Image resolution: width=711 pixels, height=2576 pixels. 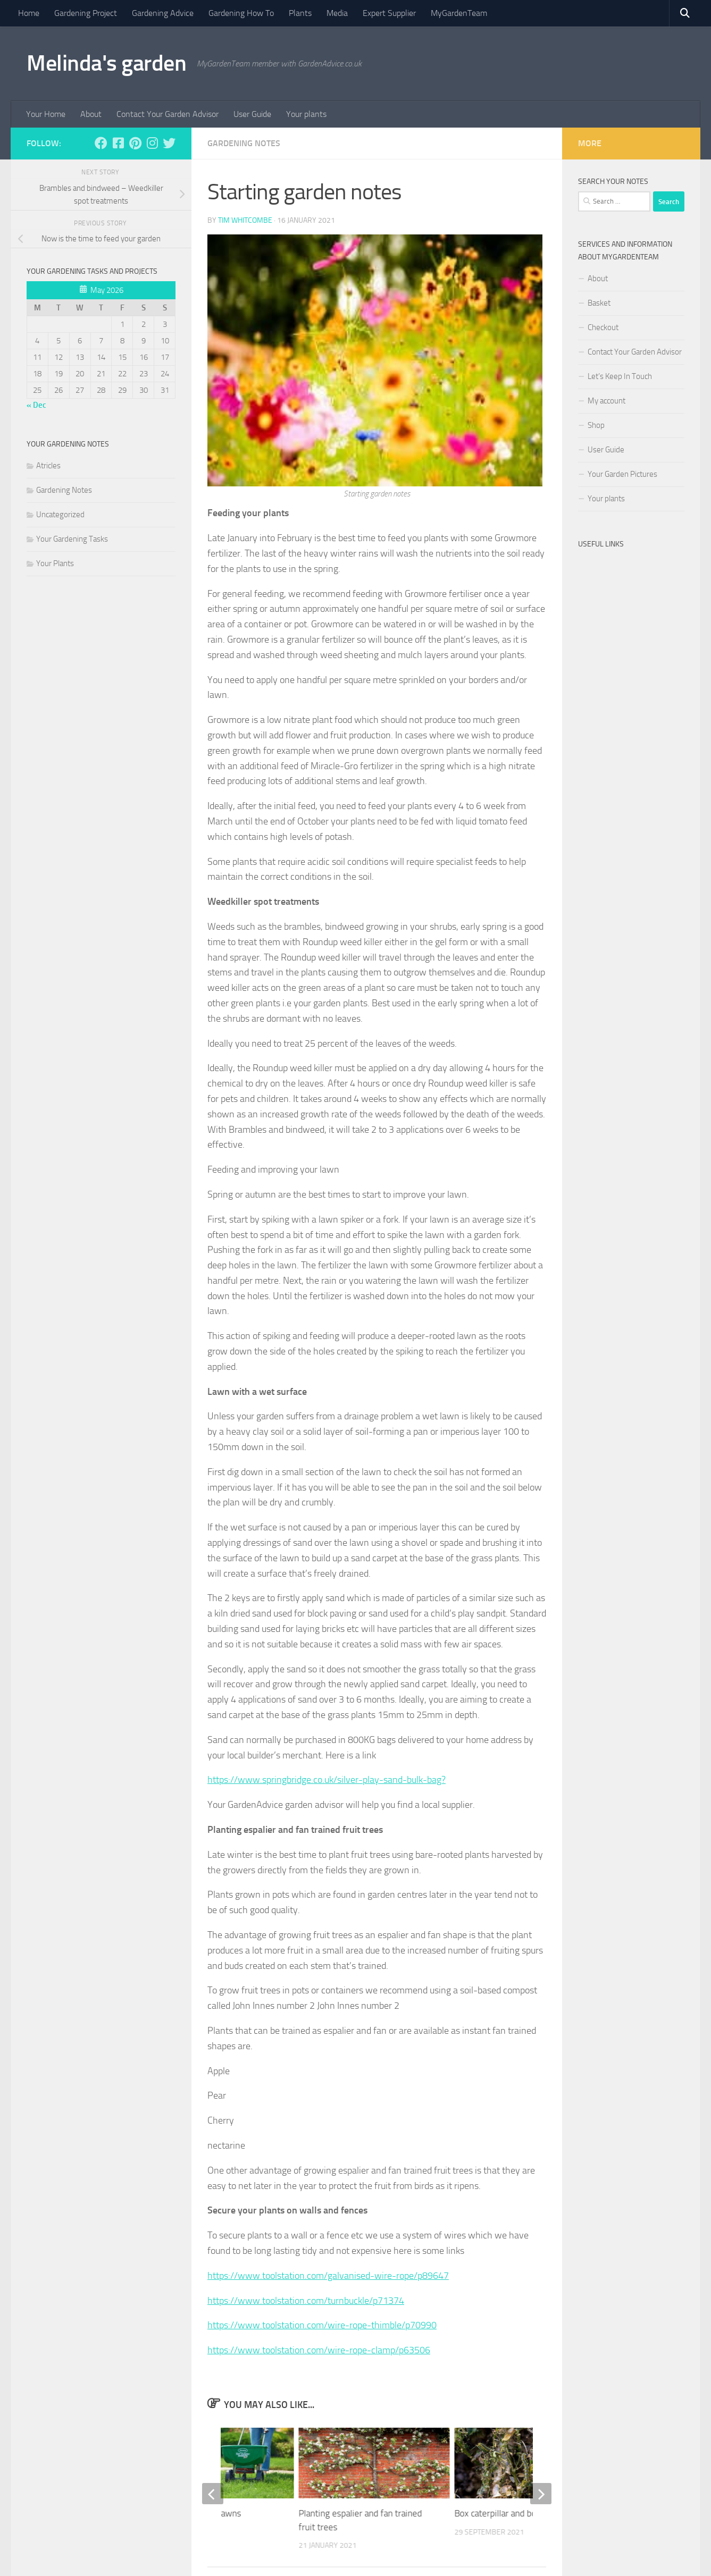 What do you see at coordinates (459, 13) in the screenshot?
I see `MyGardenTeam` at bounding box center [459, 13].